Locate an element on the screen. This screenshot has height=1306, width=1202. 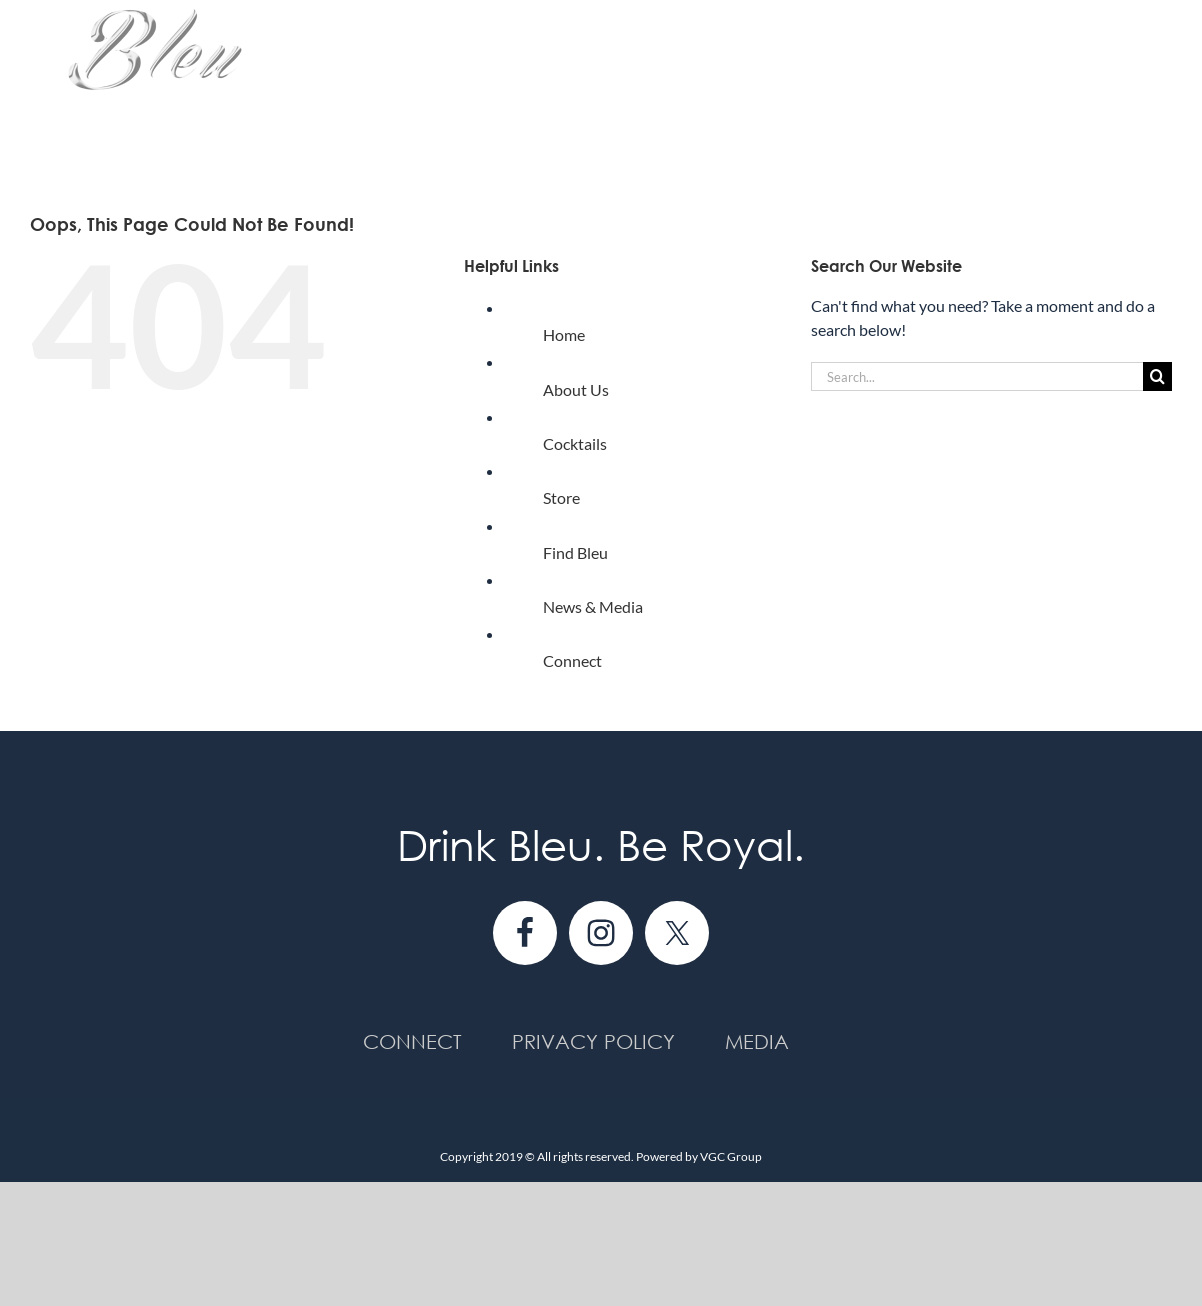
About Us is located at coordinates (576, 389).